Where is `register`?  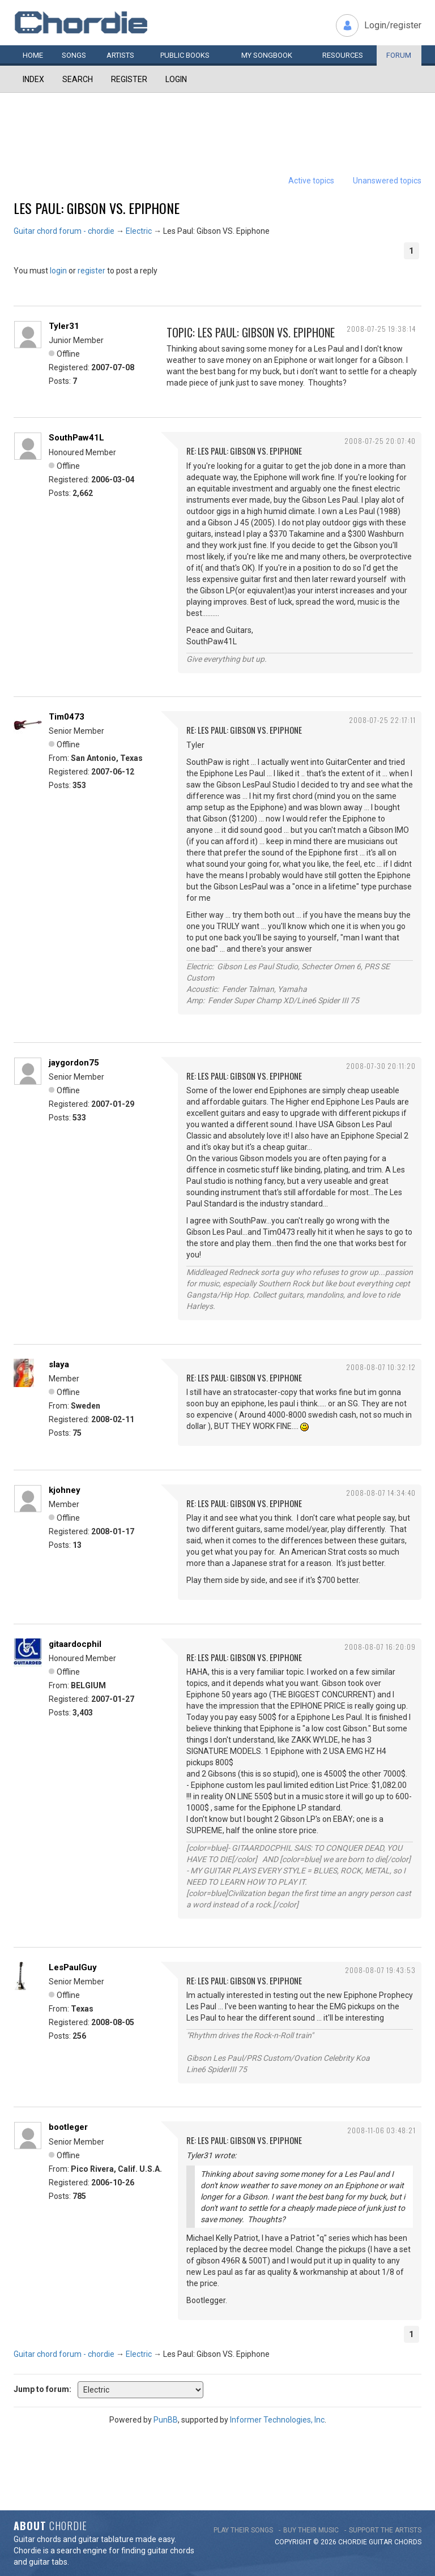 register is located at coordinates (91, 270).